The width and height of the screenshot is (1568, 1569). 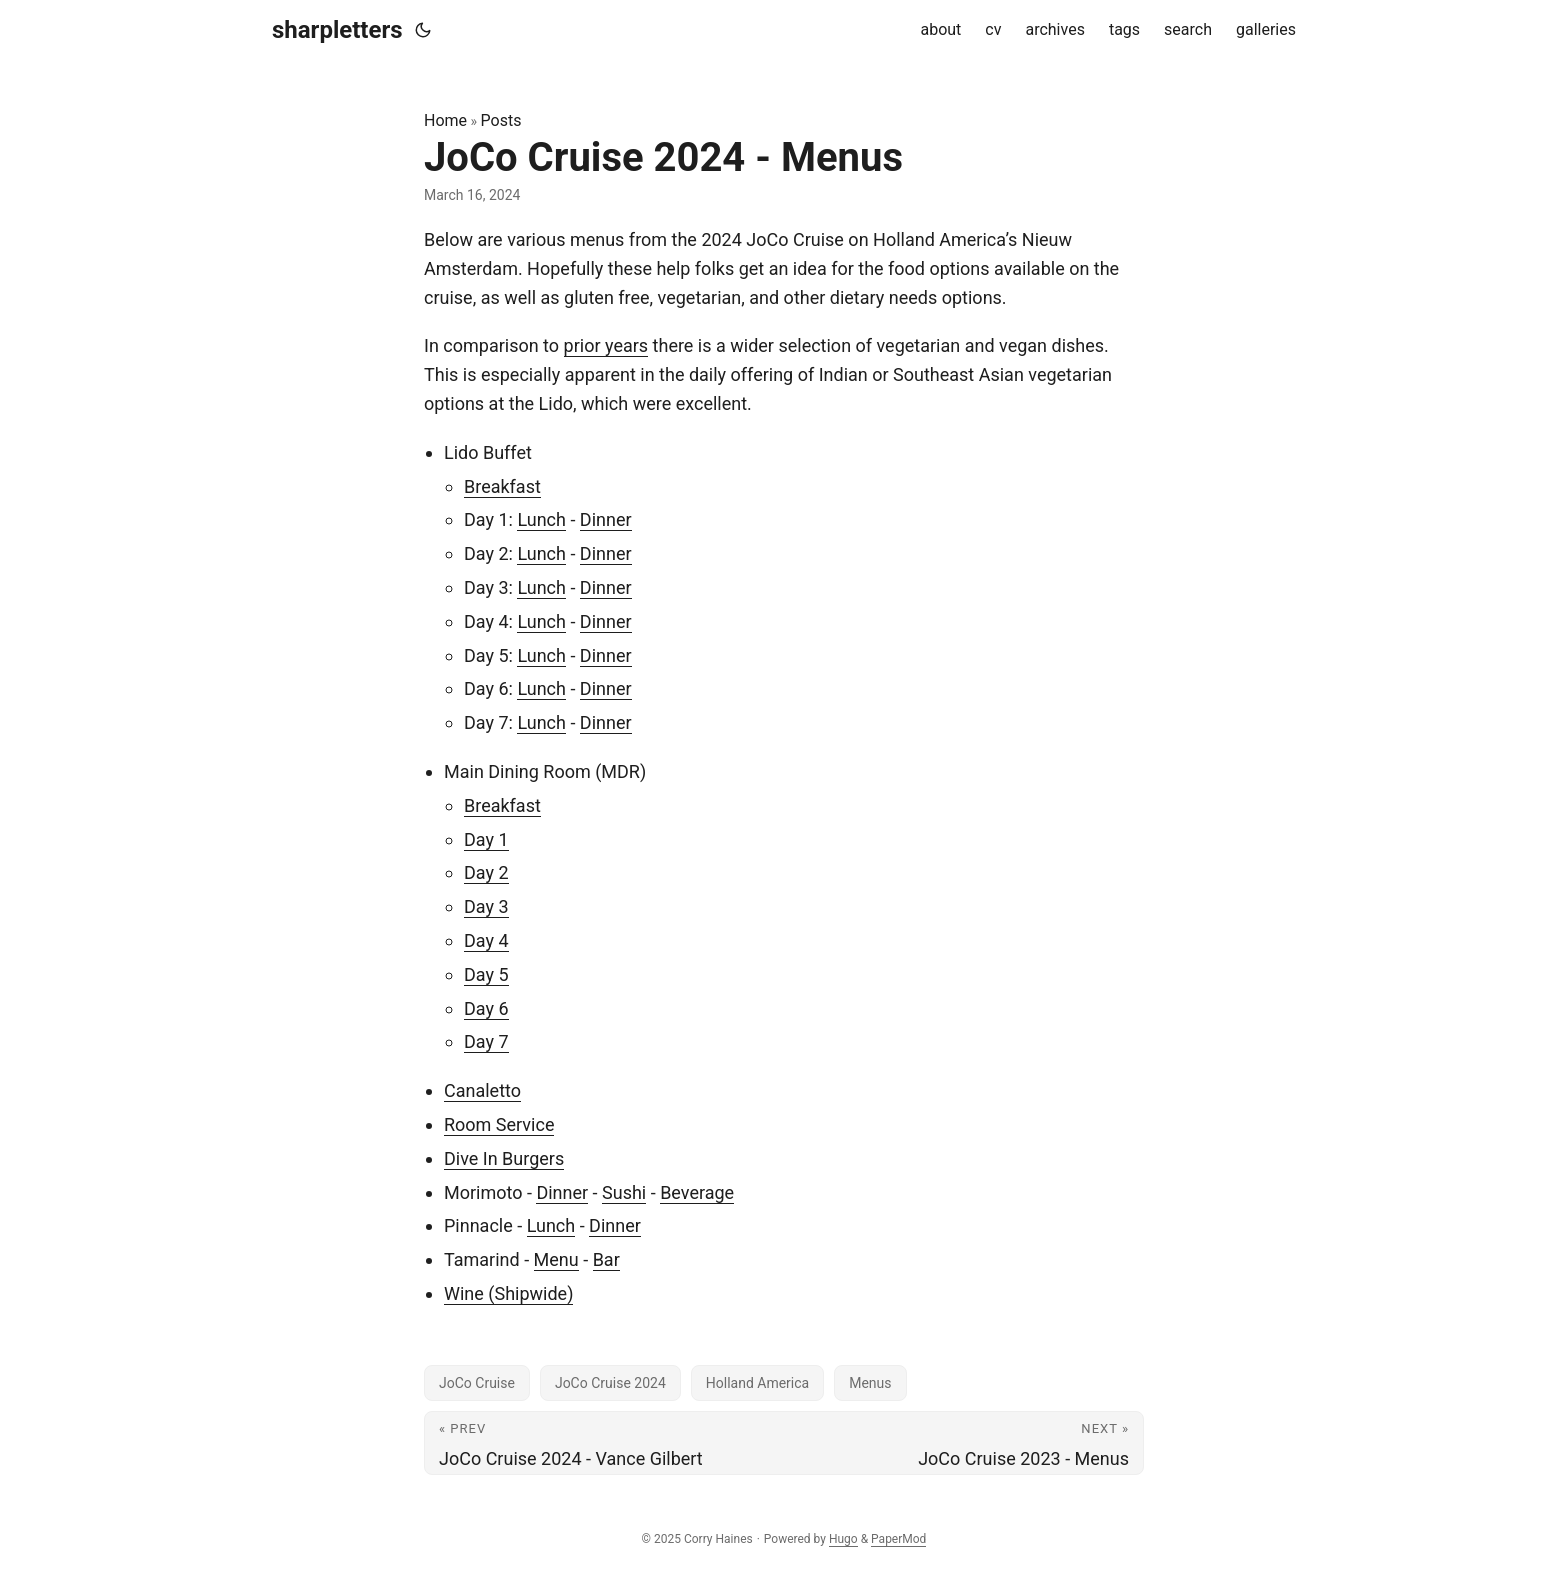 I want to click on Sushi, so click(x=624, y=1192).